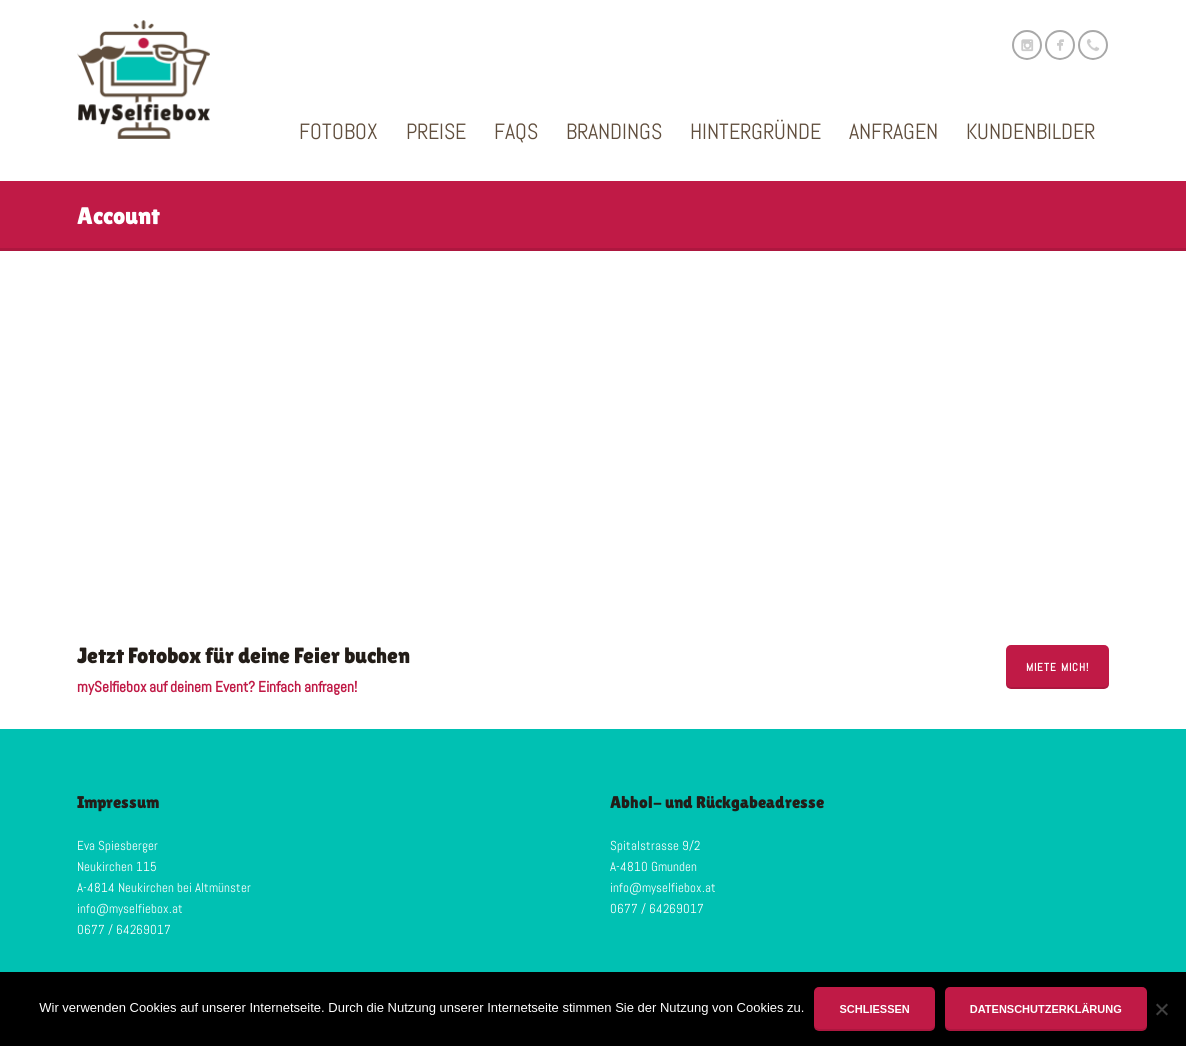 The image size is (1186, 1046). Describe the element at coordinates (1046, 1009) in the screenshot. I see `Datenschutzerklärung` at that location.